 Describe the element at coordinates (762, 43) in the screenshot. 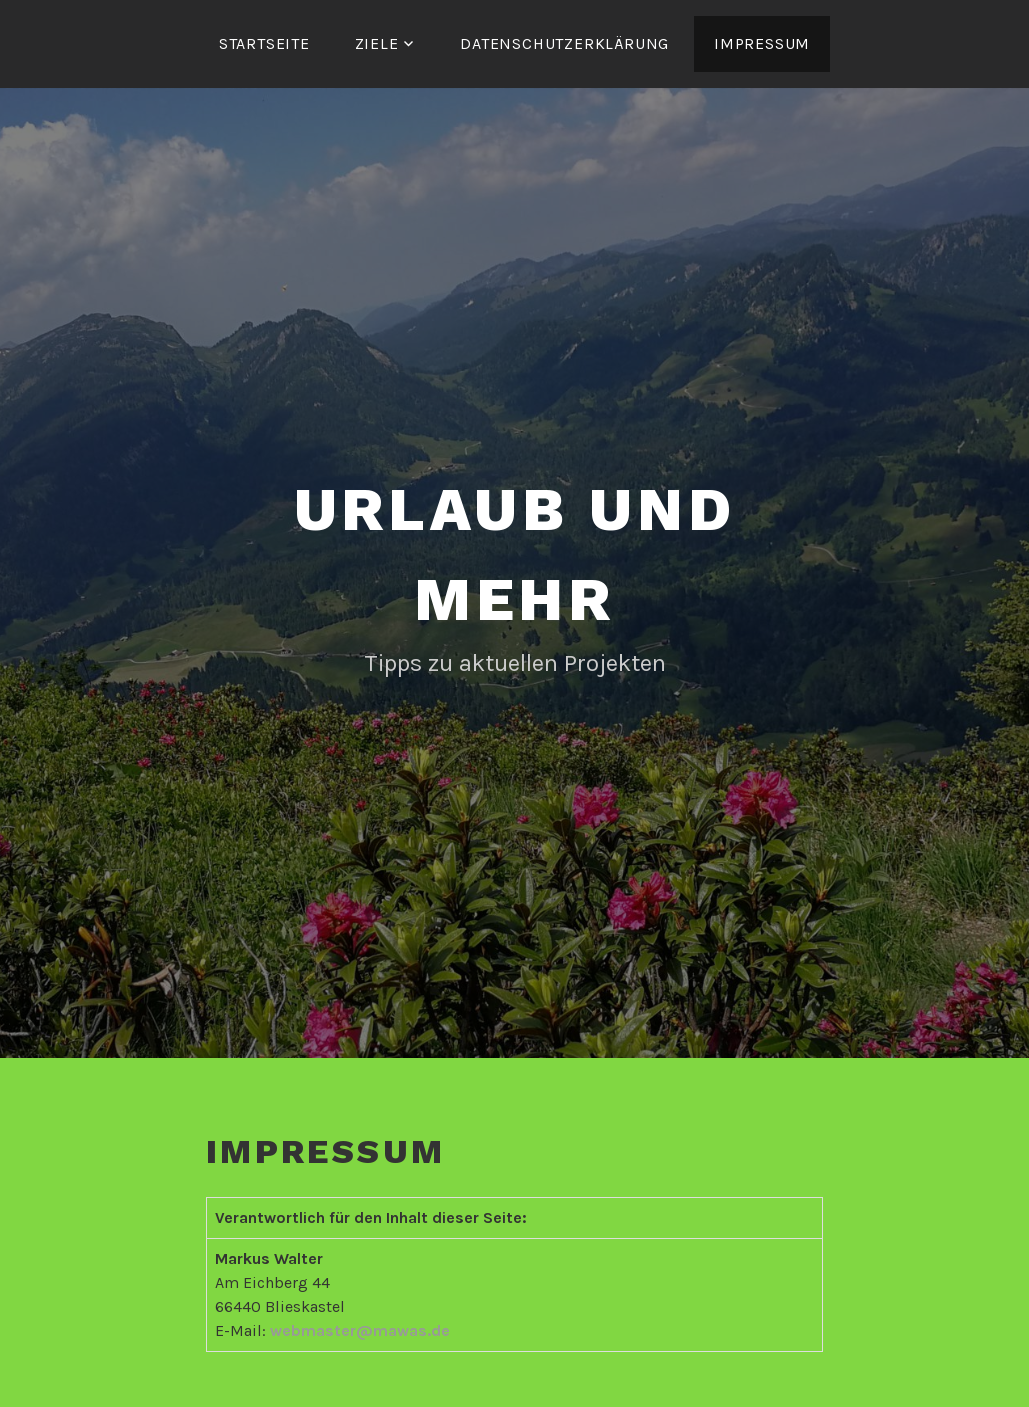

I see `Impressum` at that location.